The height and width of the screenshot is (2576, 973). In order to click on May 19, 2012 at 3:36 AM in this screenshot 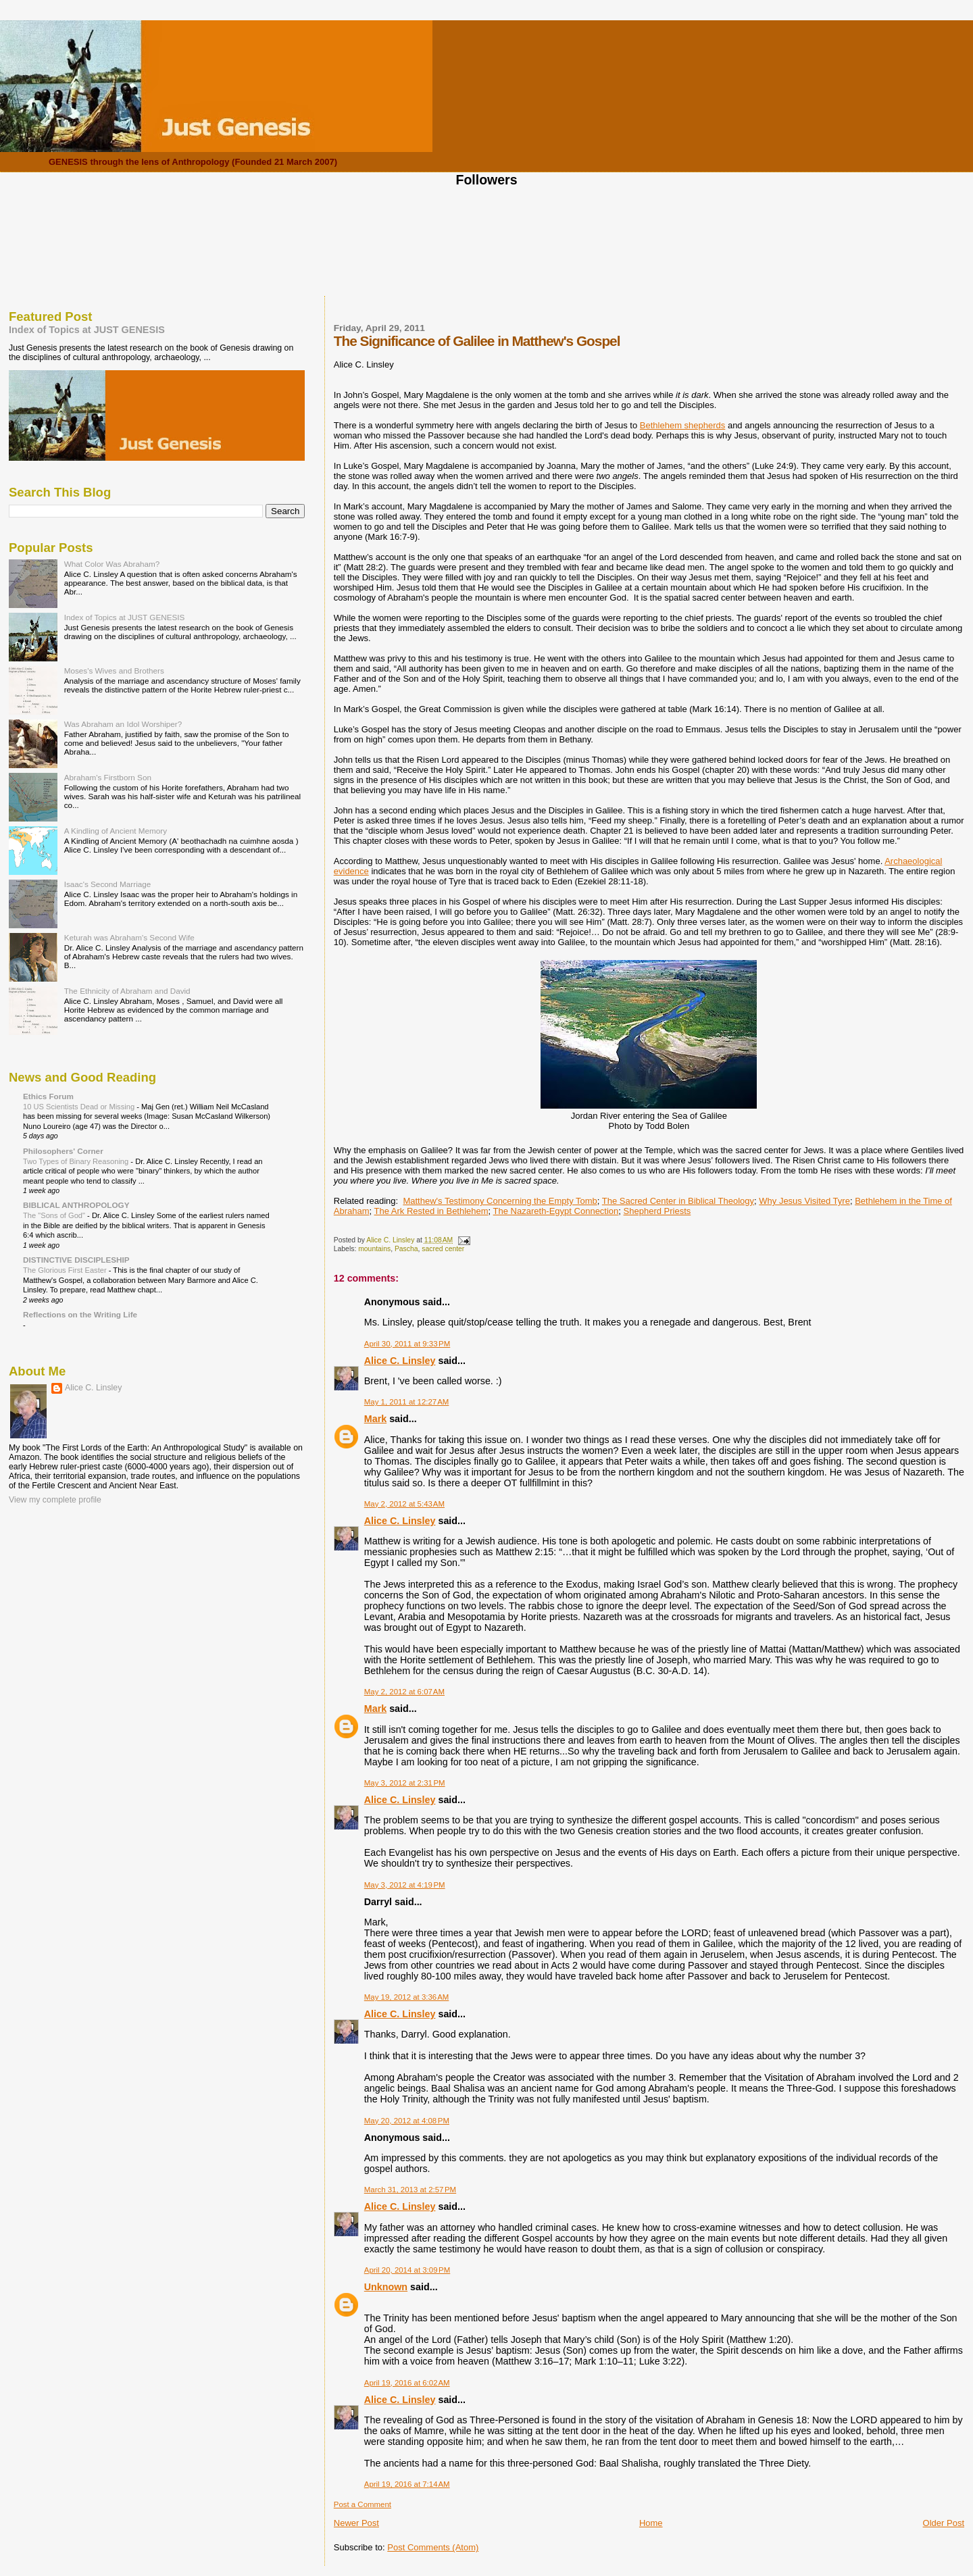, I will do `click(406, 1997)`.